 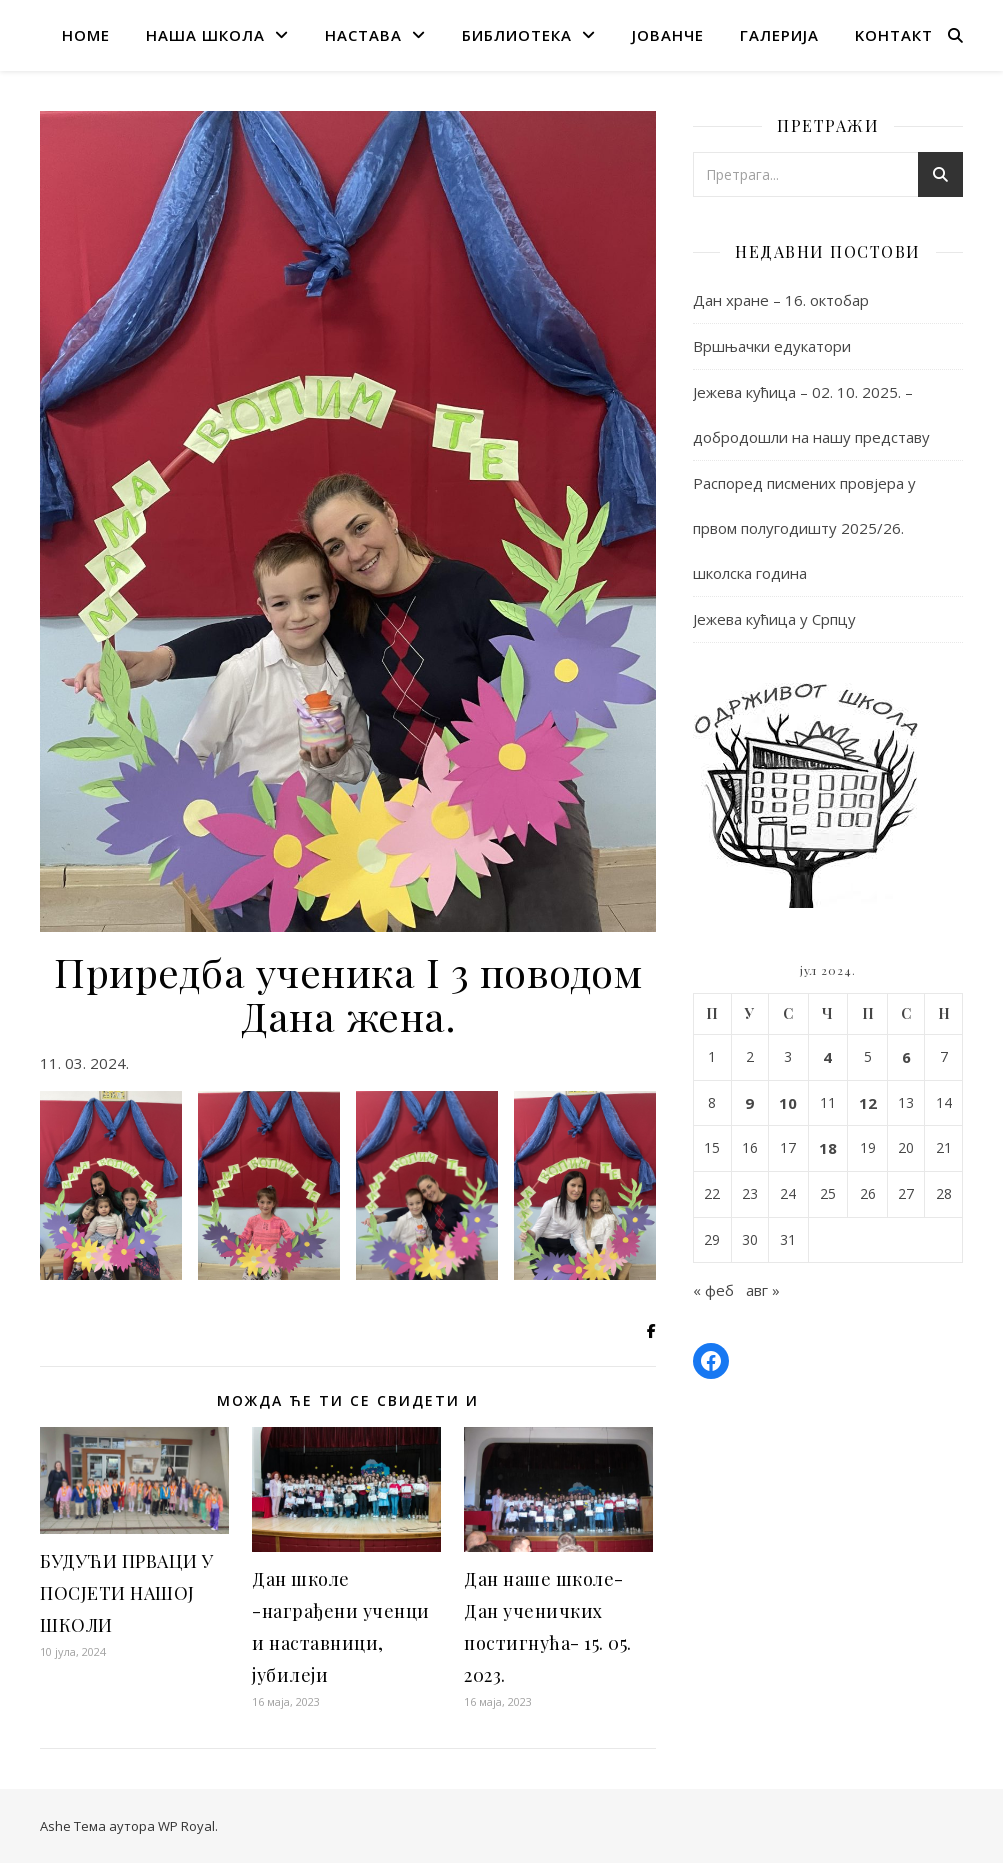 I want to click on настава, so click(x=363, y=35).